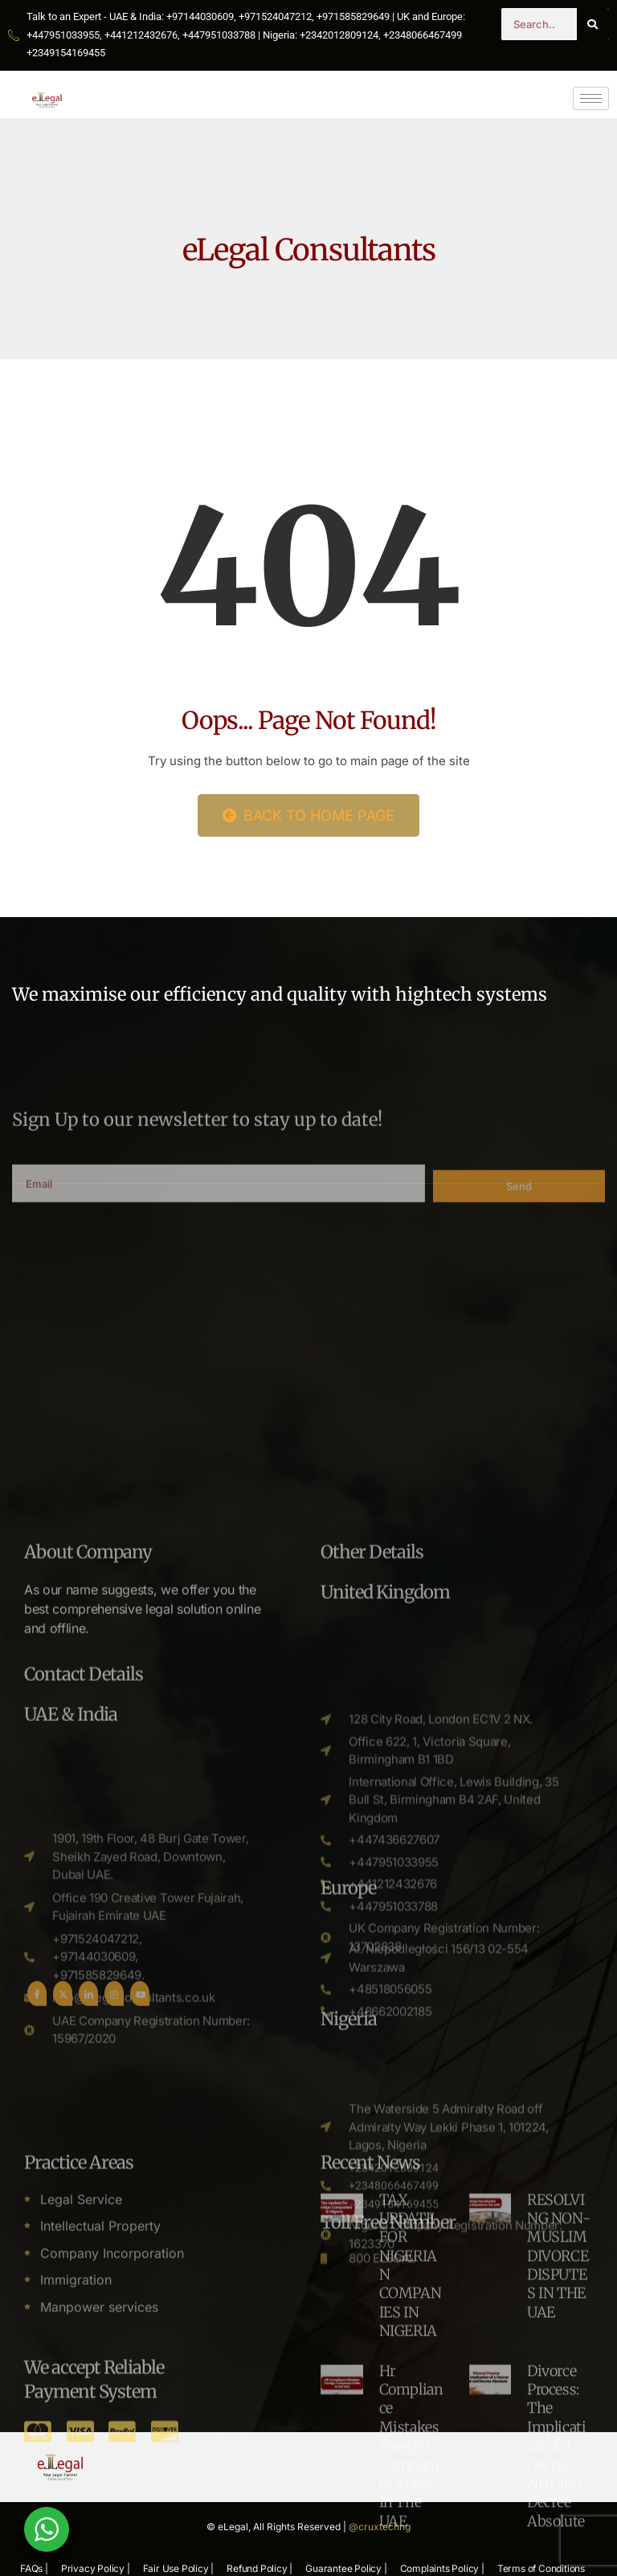 The image size is (617, 2576). What do you see at coordinates (591, 98) in the screenshot?
I see `[hamburger-icon]` at bounding box center [591, 98].